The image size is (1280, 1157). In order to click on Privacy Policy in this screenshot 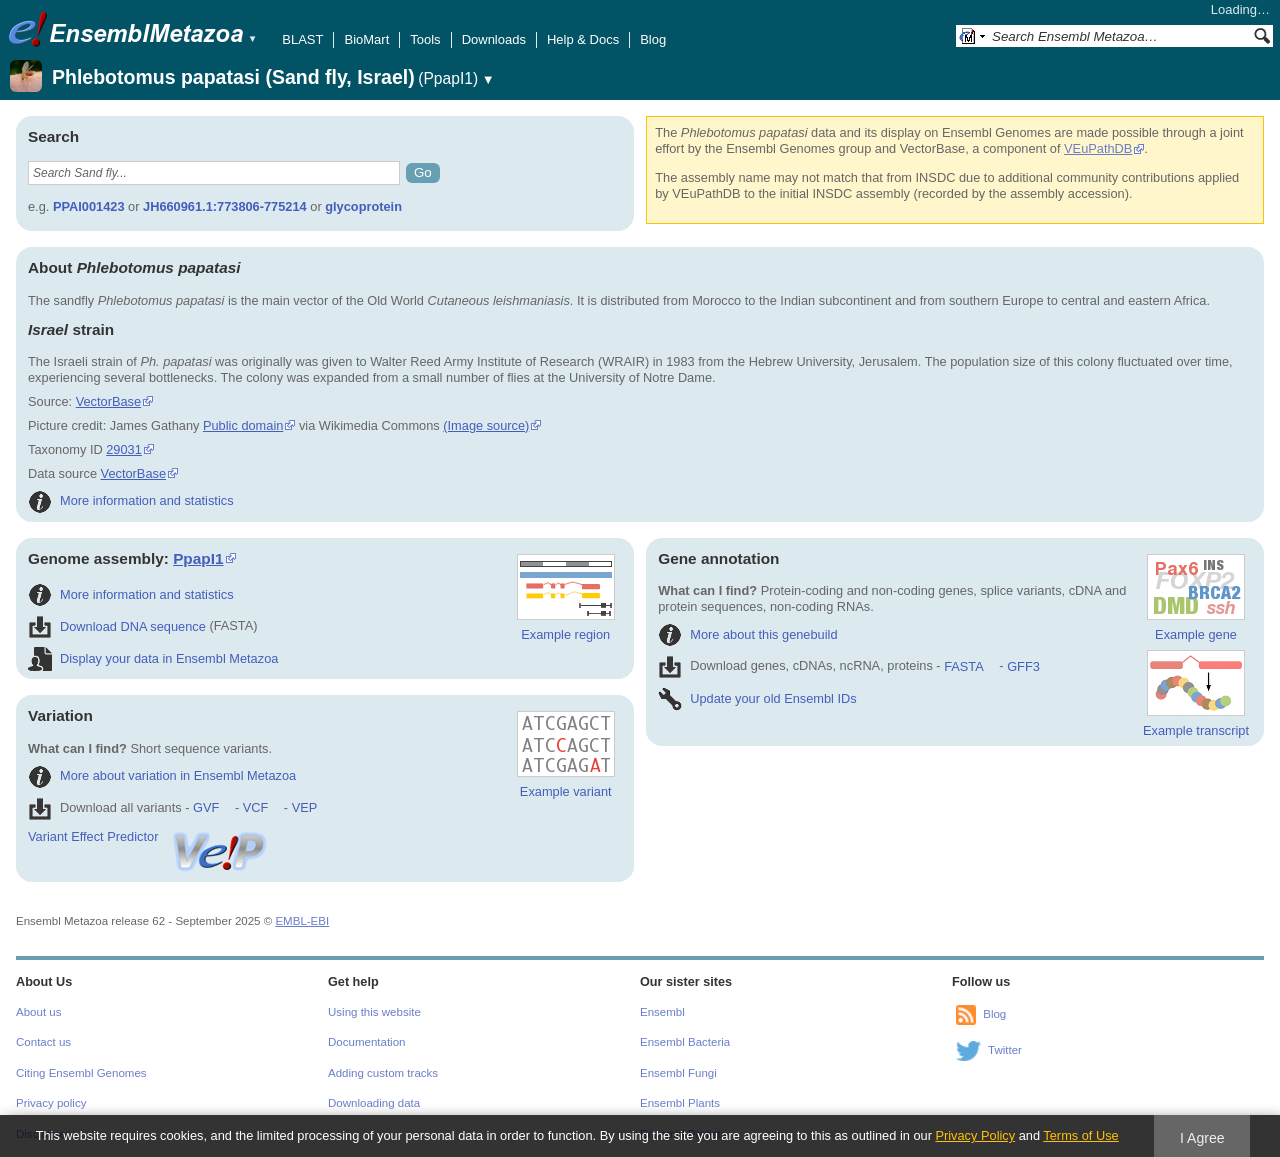, I will do `click(975, 1135)`.